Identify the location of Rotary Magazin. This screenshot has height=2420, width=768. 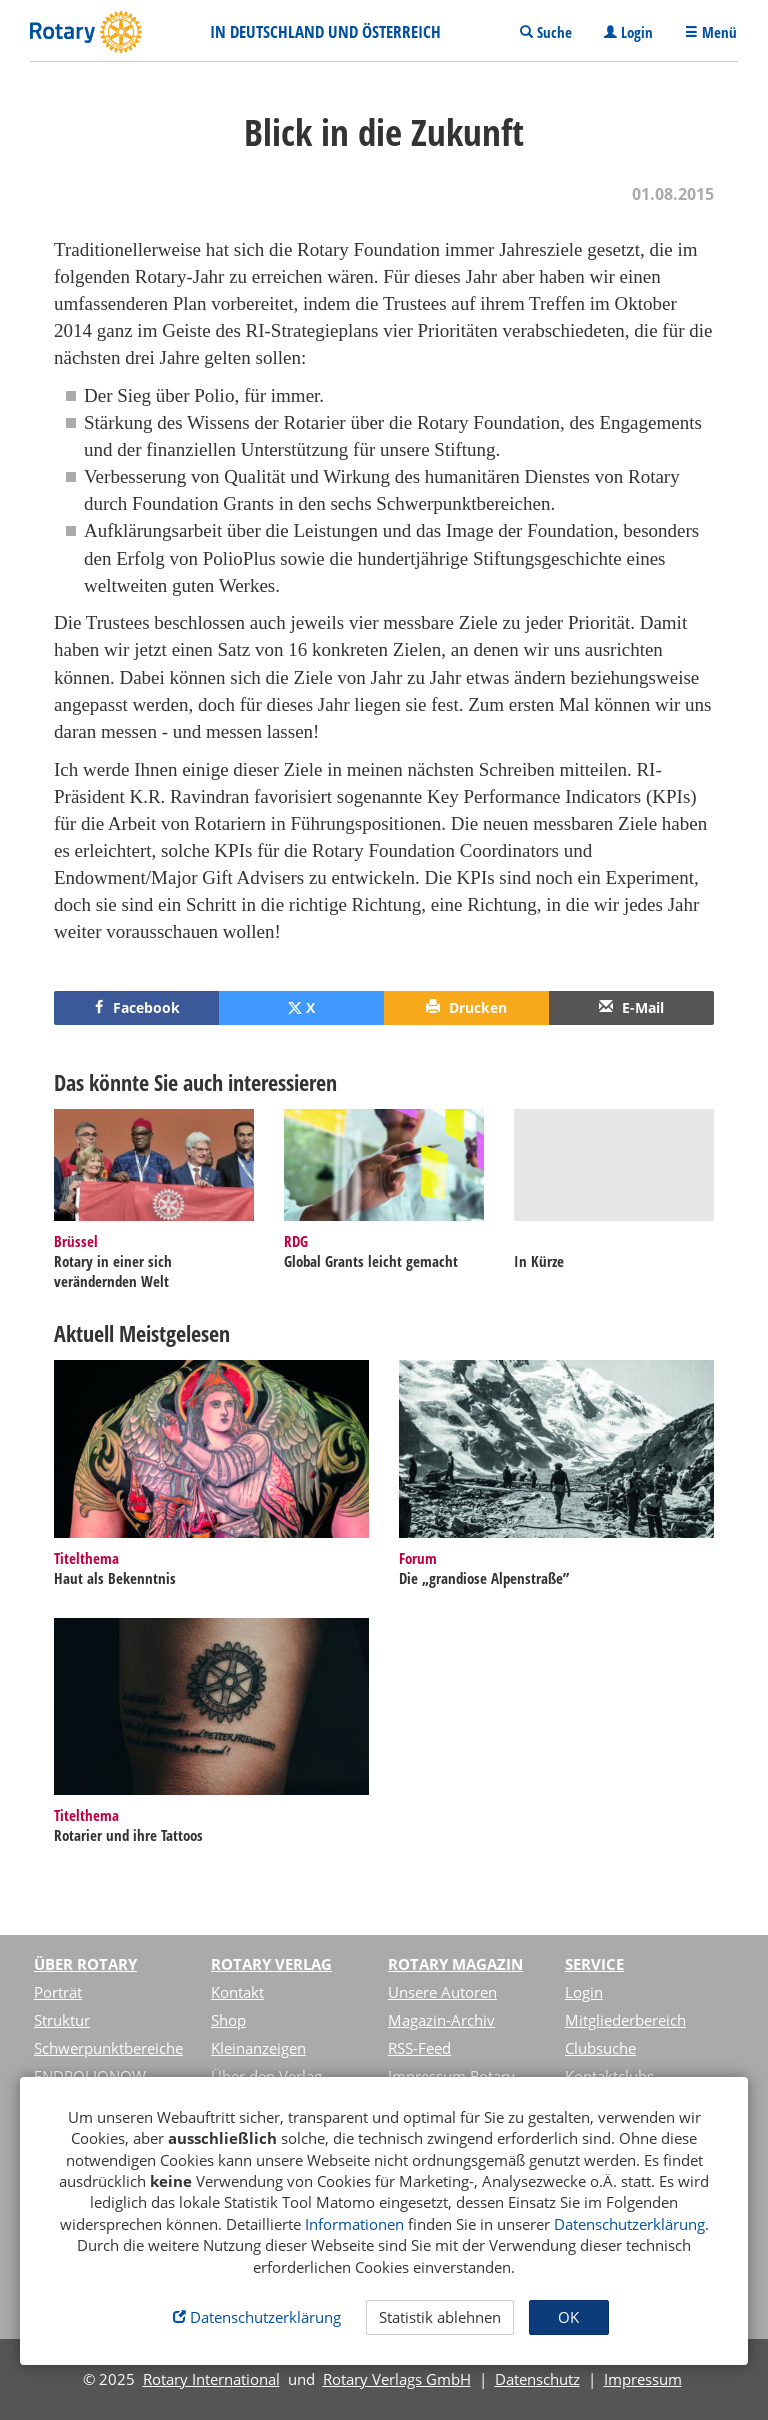
(455, 1964).